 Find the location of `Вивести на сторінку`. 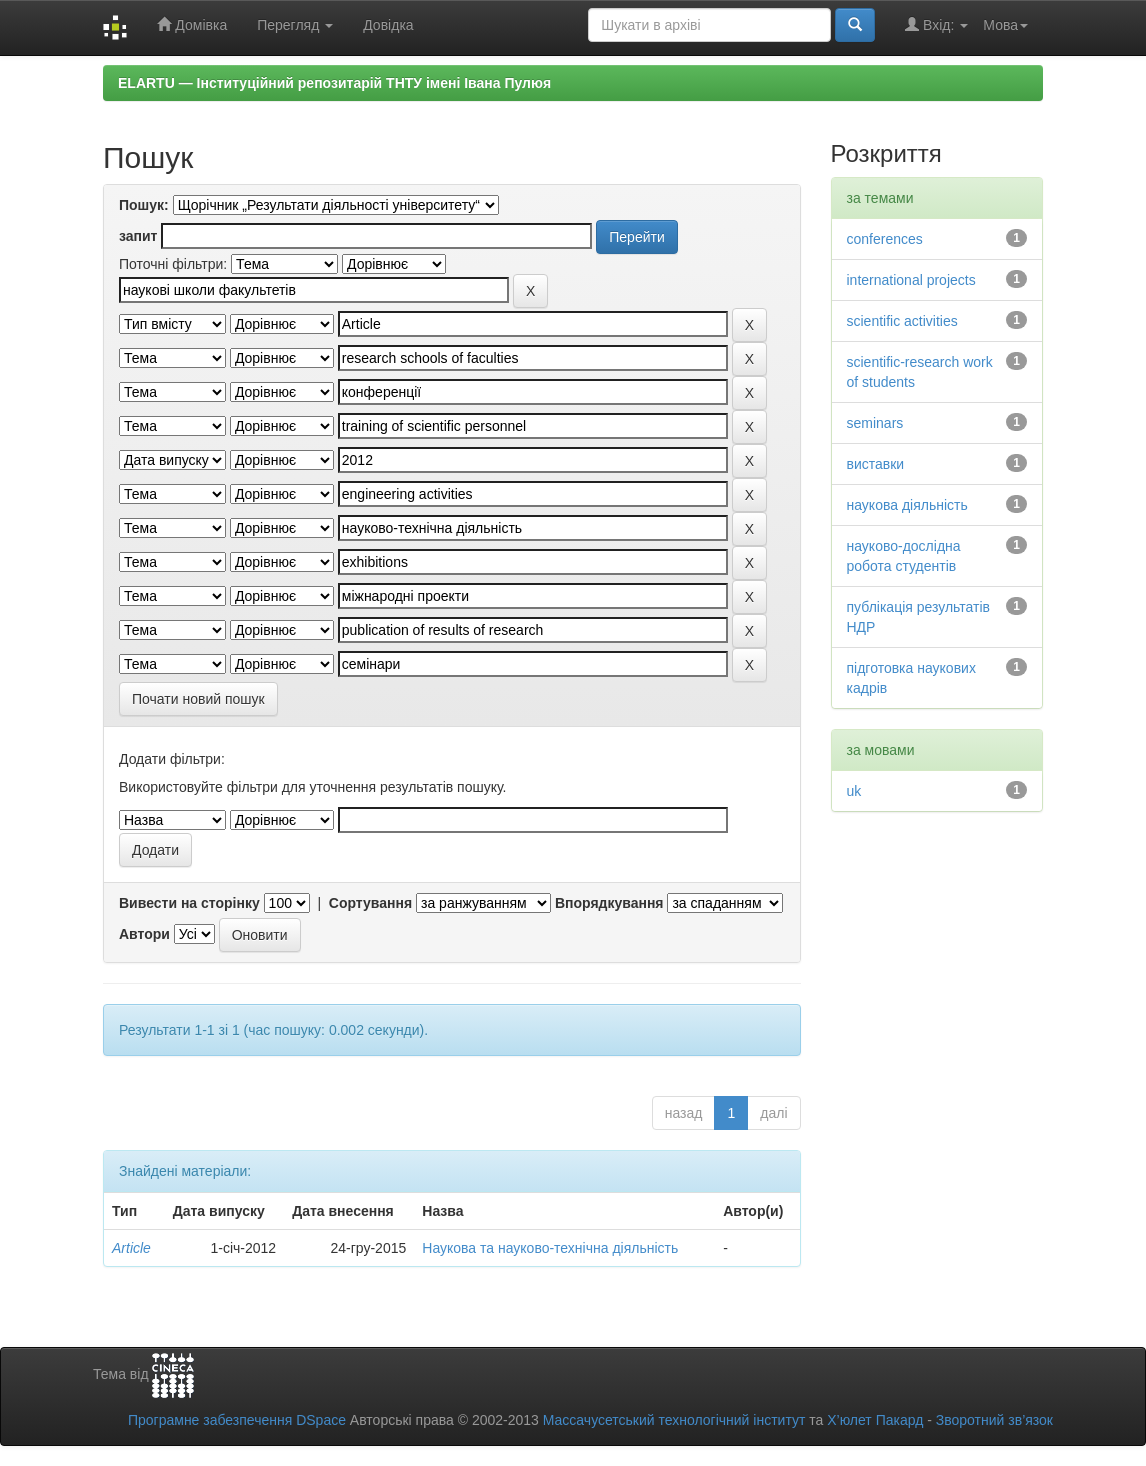

Вивести на сторінку is located at coordinates (189, 903).